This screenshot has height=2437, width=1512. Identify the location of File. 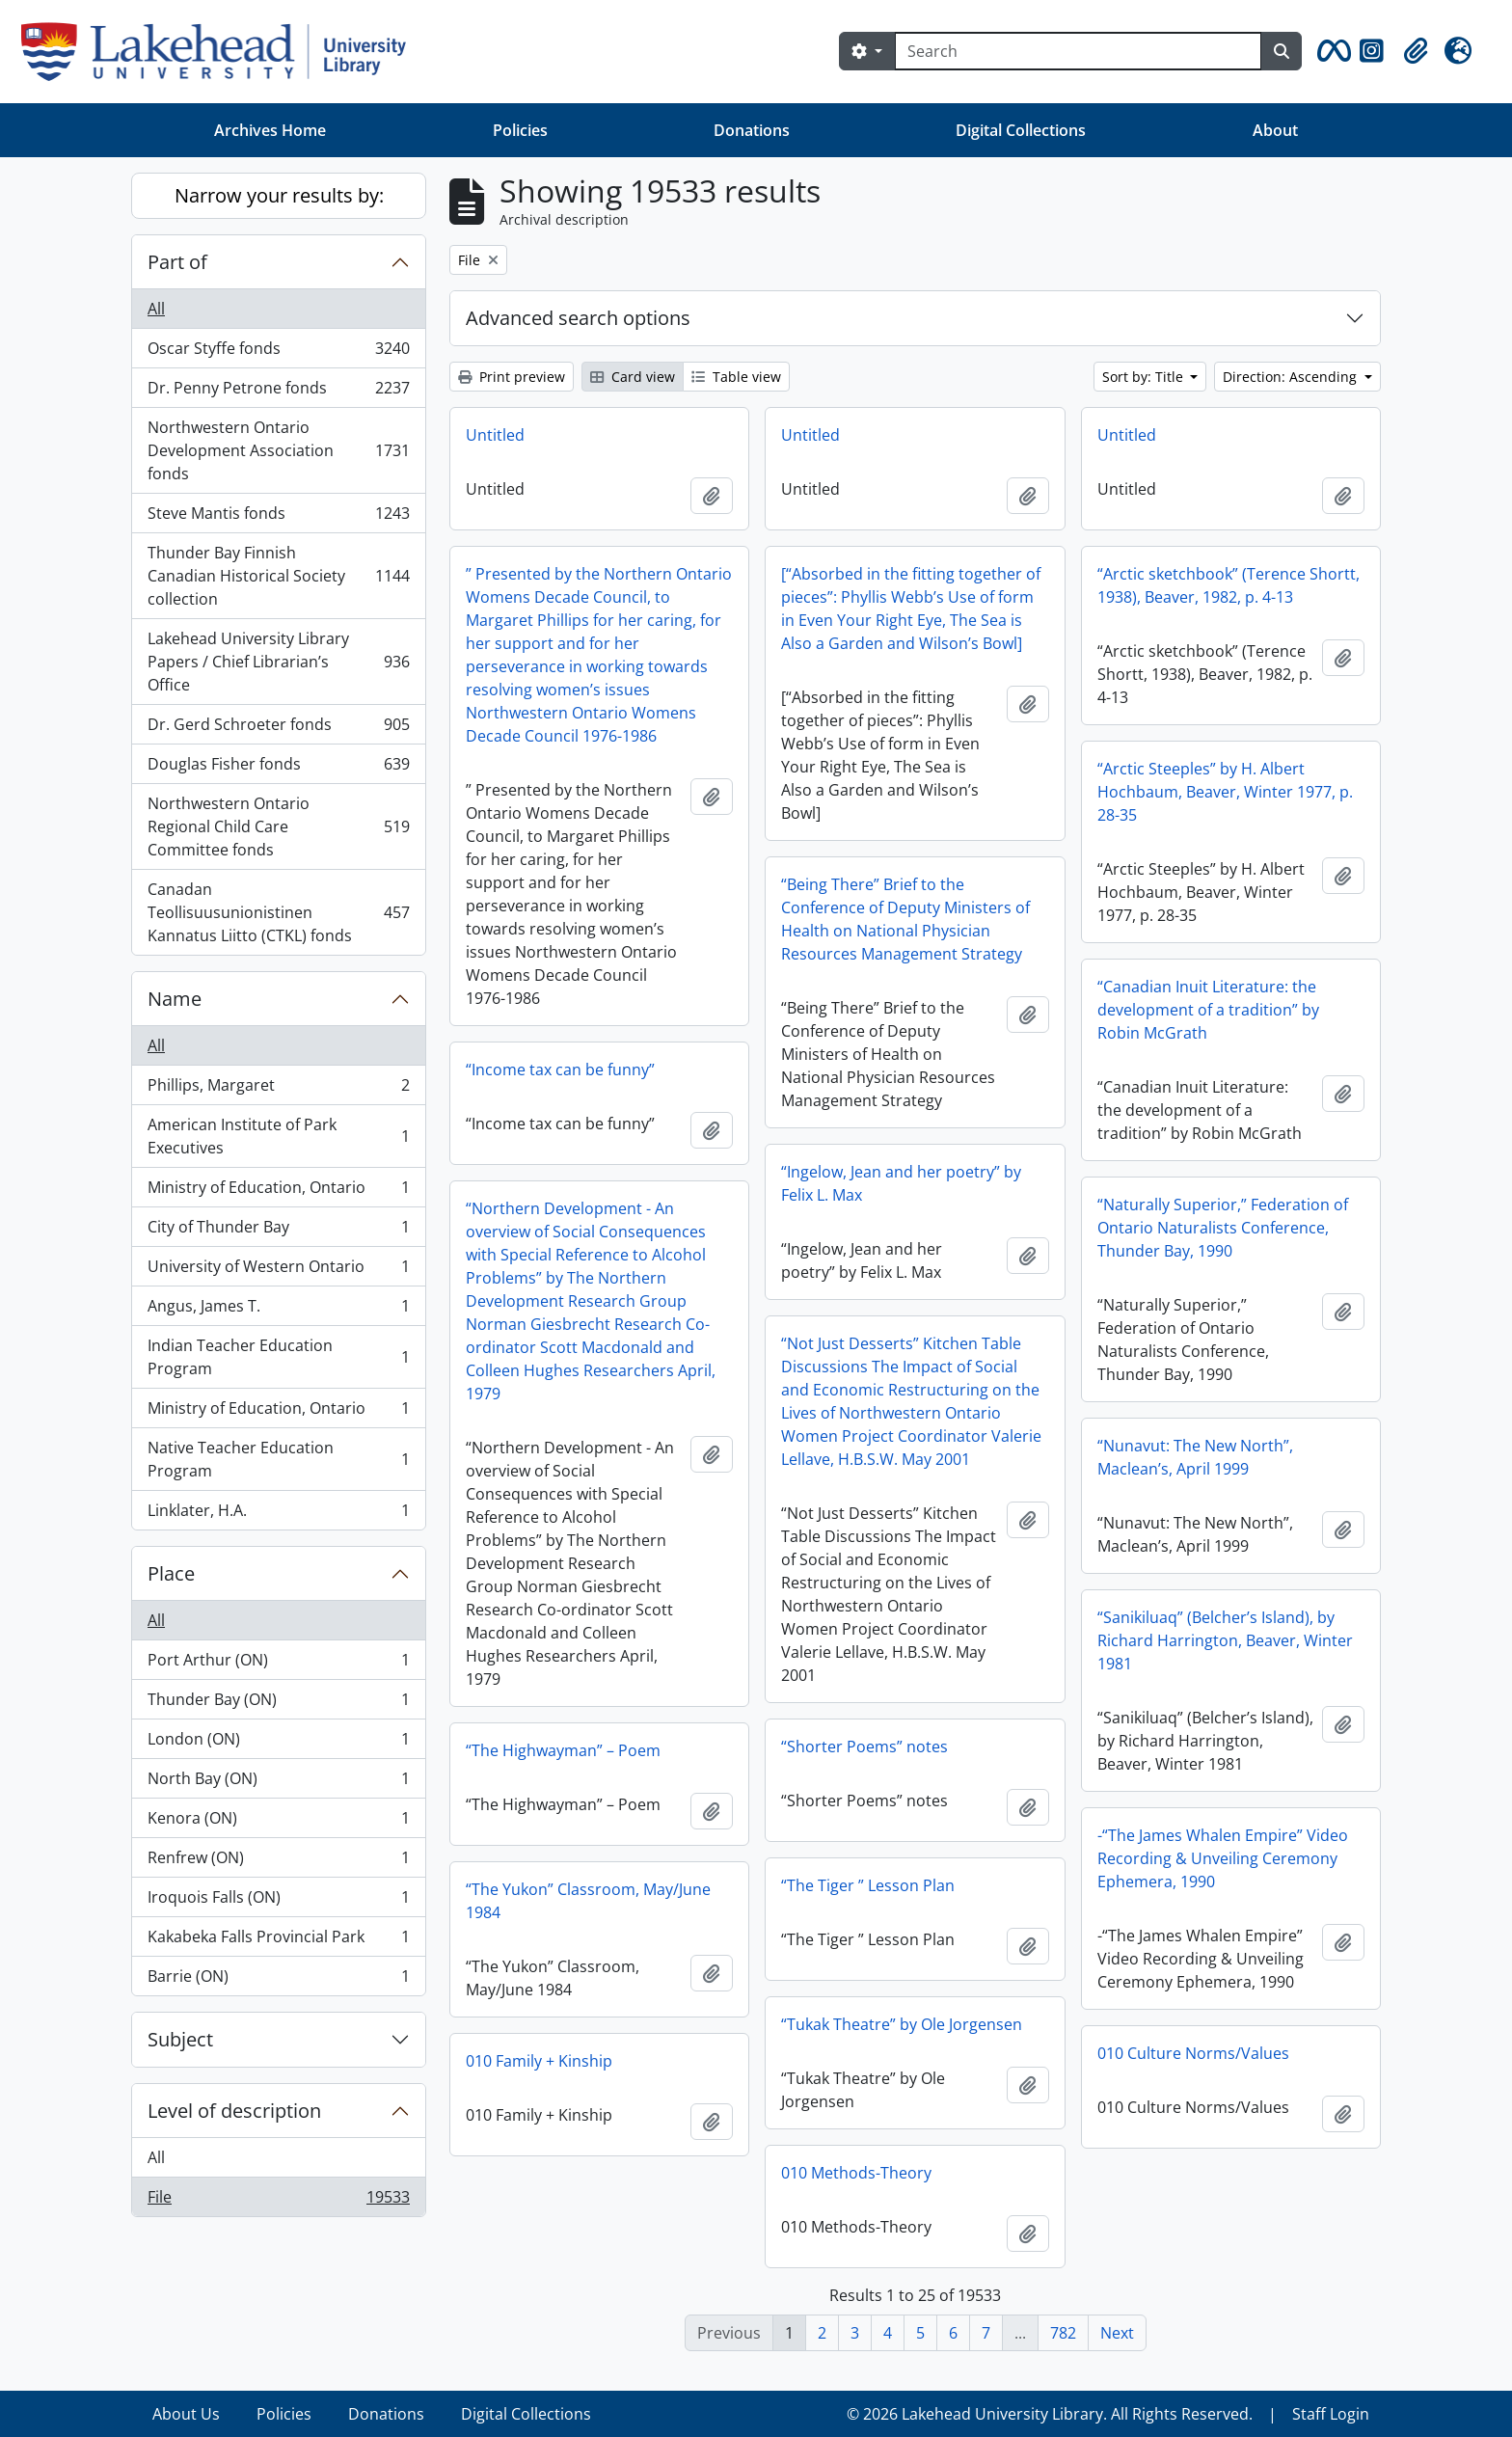
(278, 2200).